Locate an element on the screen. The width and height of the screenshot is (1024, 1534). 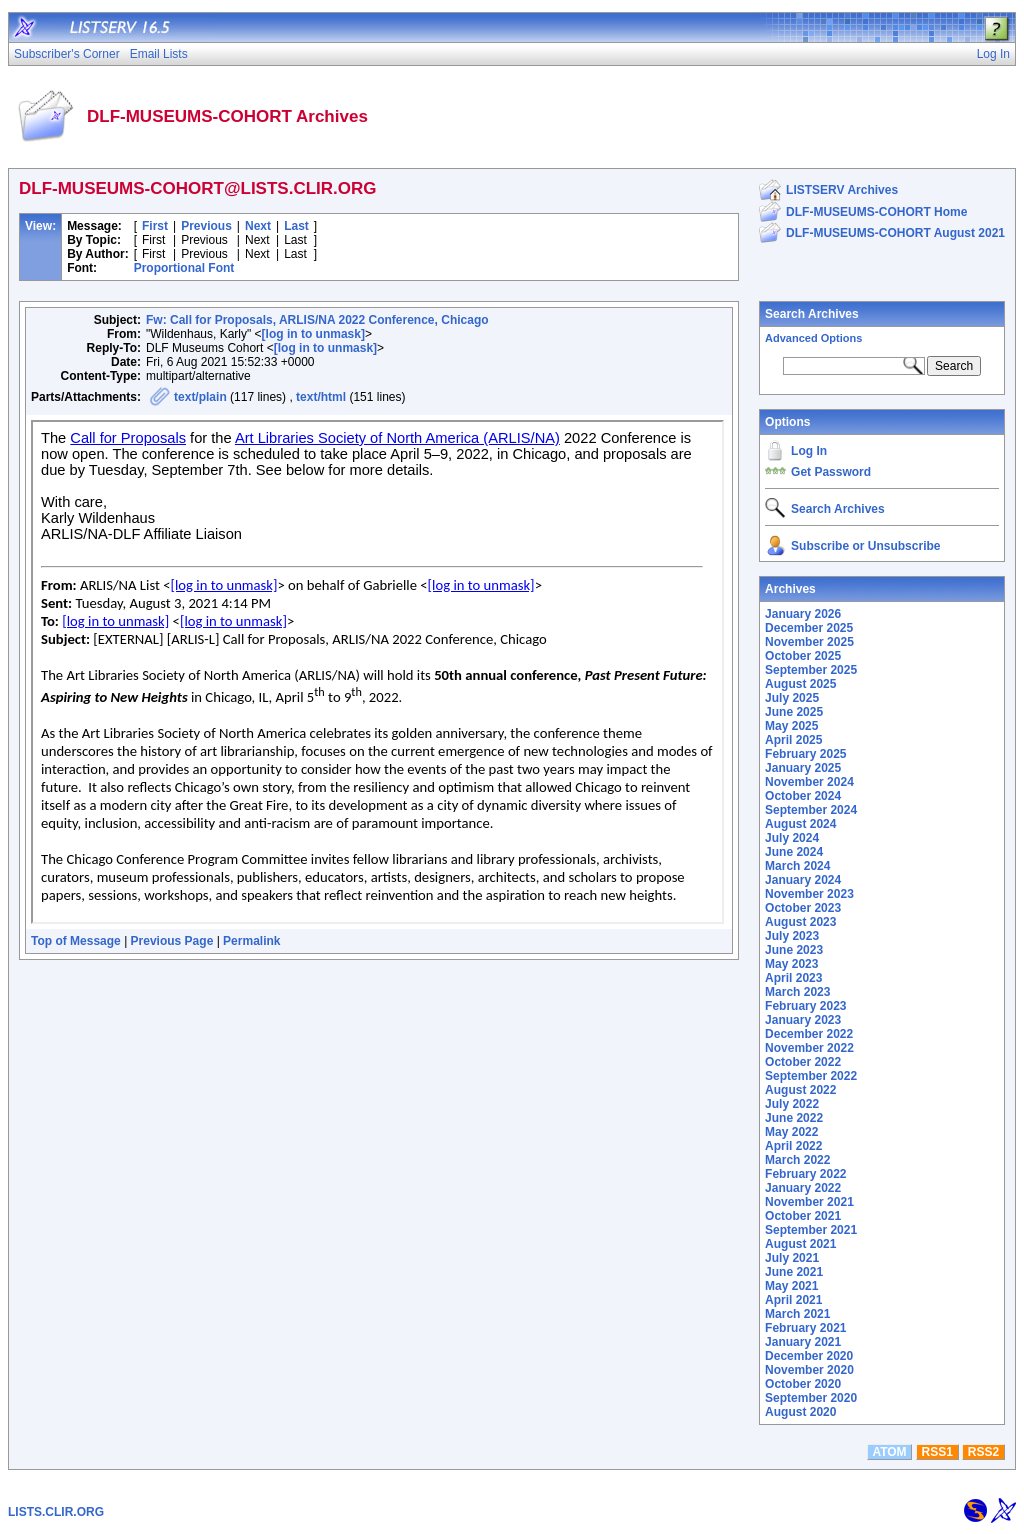
RSS2 is located at coordinates (983, 1452).